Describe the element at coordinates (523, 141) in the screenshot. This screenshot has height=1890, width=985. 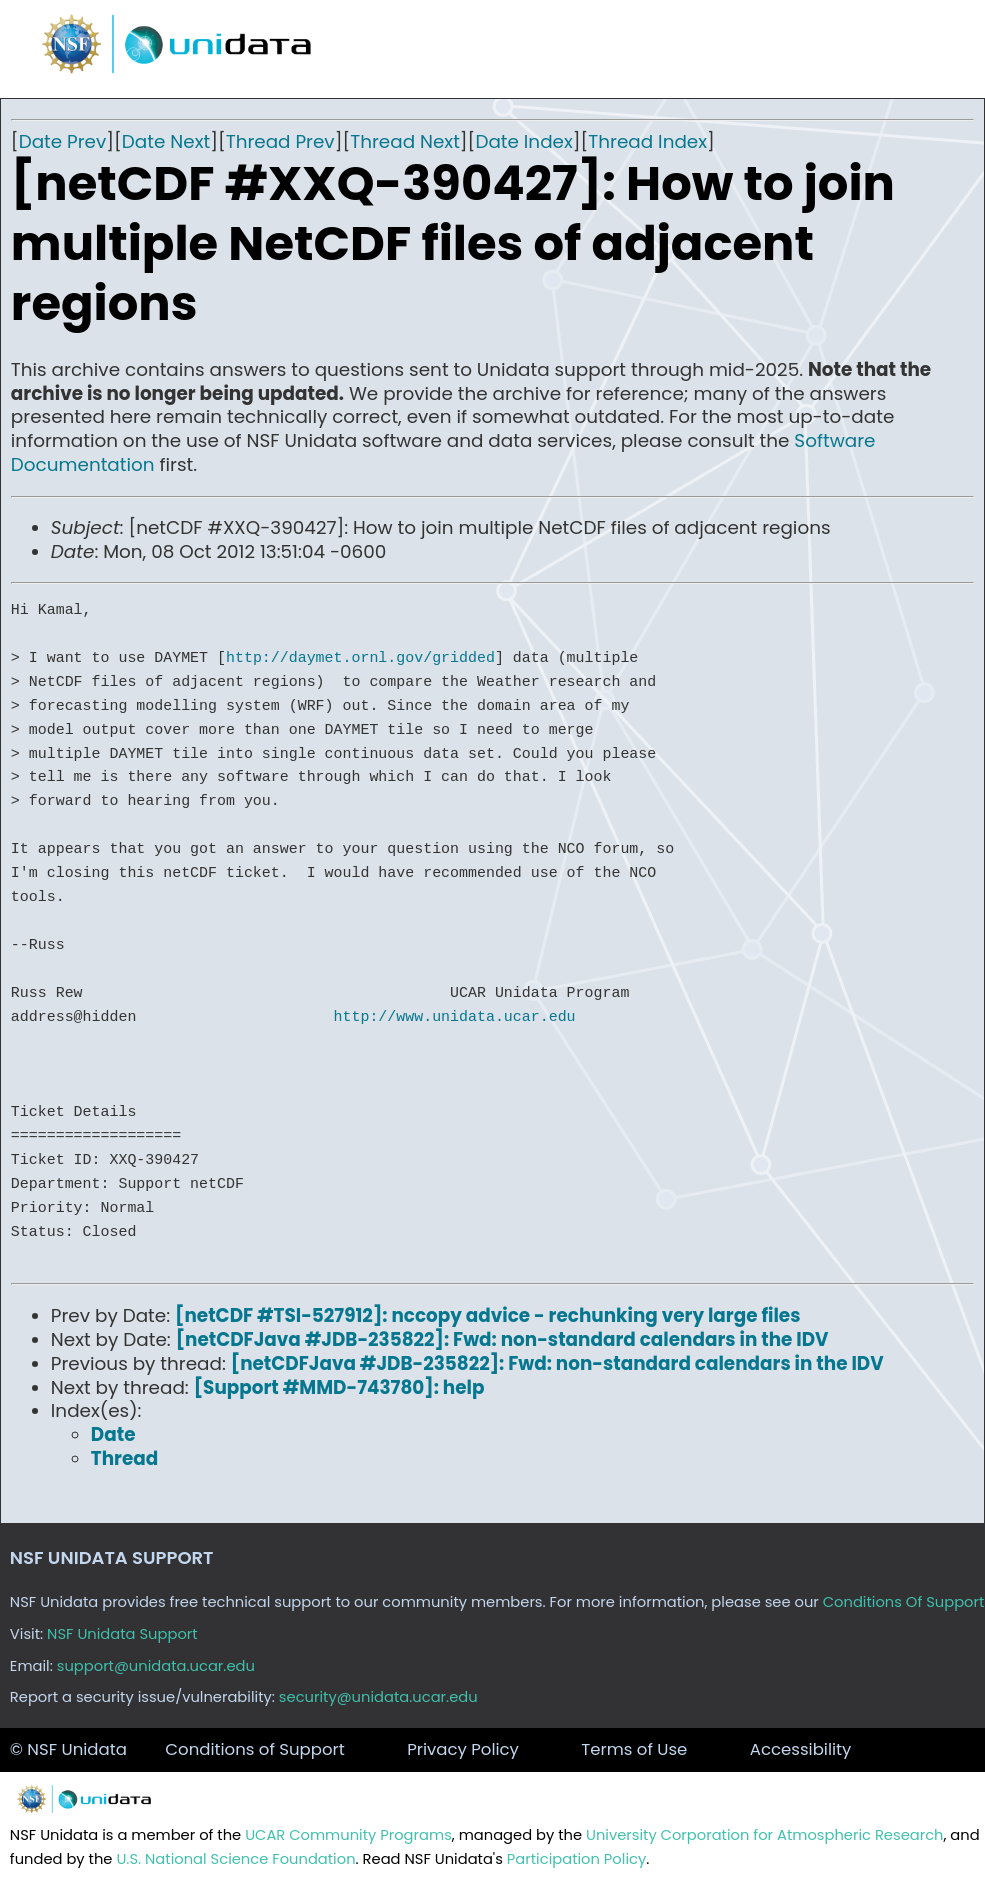
I see `Date Index` at that location.